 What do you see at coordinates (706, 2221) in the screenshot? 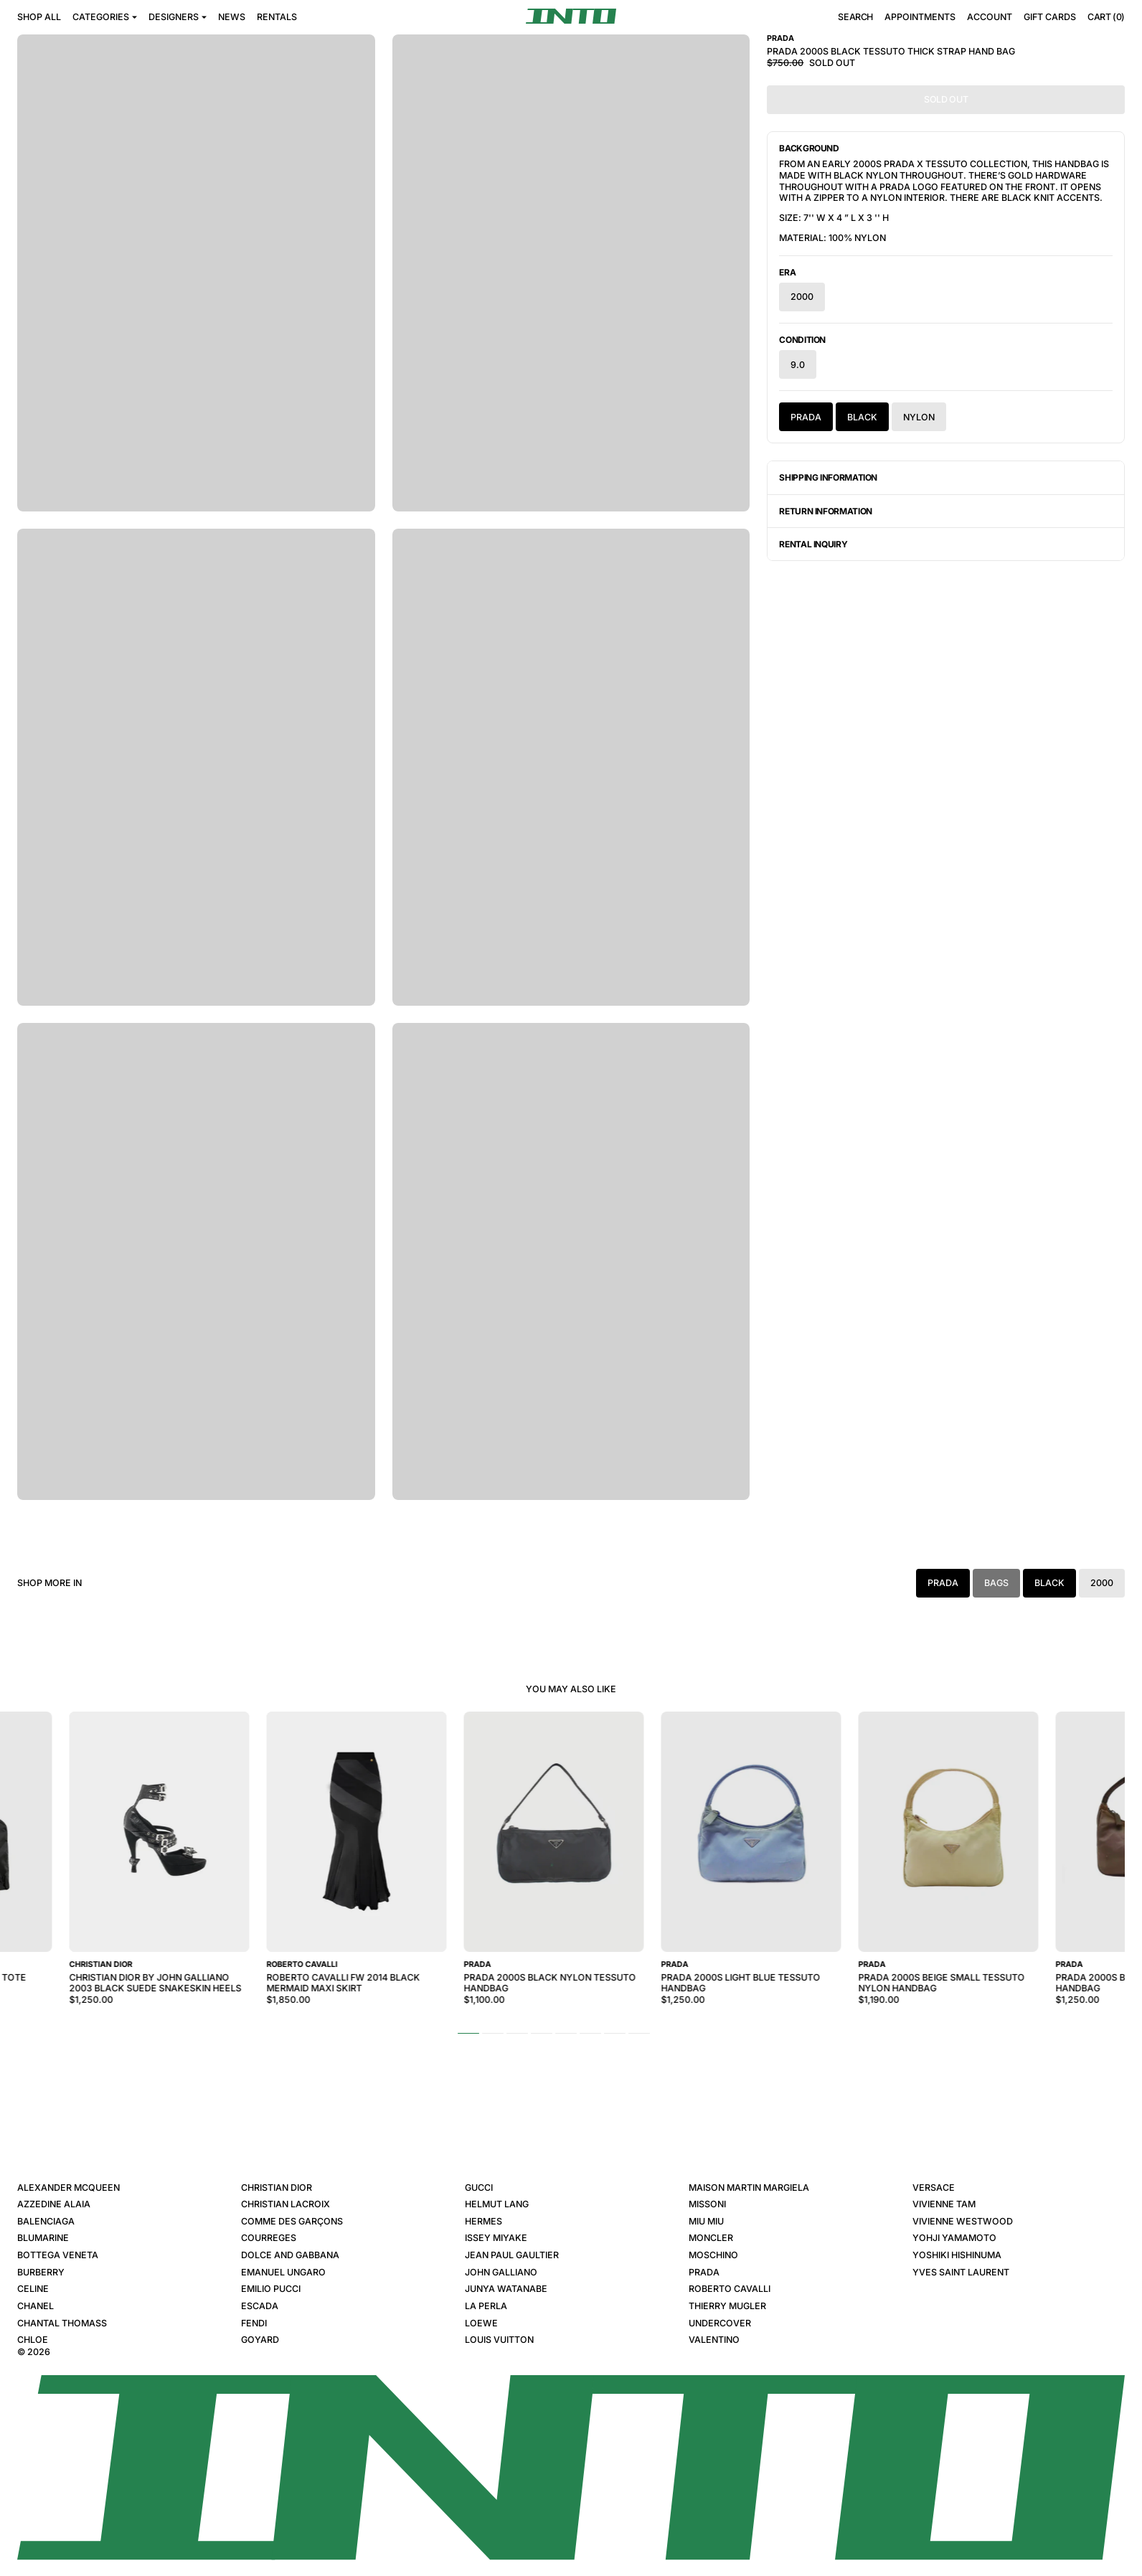
I see `Miu Miu` at bounding box center [706, 2221].